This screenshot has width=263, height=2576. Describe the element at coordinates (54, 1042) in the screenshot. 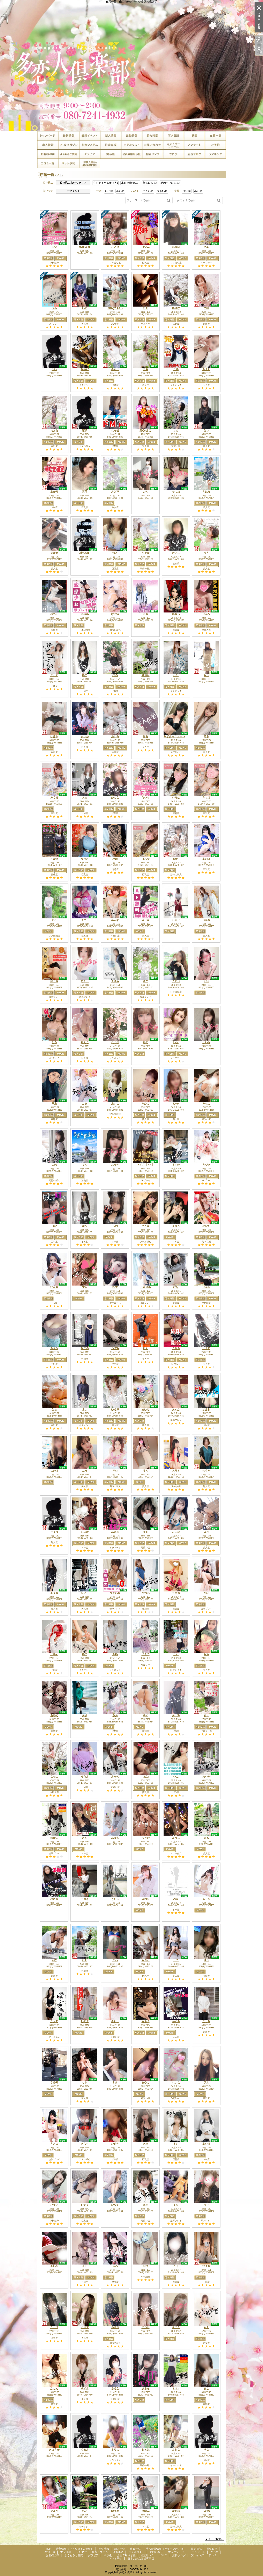

I see `しろ` at that location.